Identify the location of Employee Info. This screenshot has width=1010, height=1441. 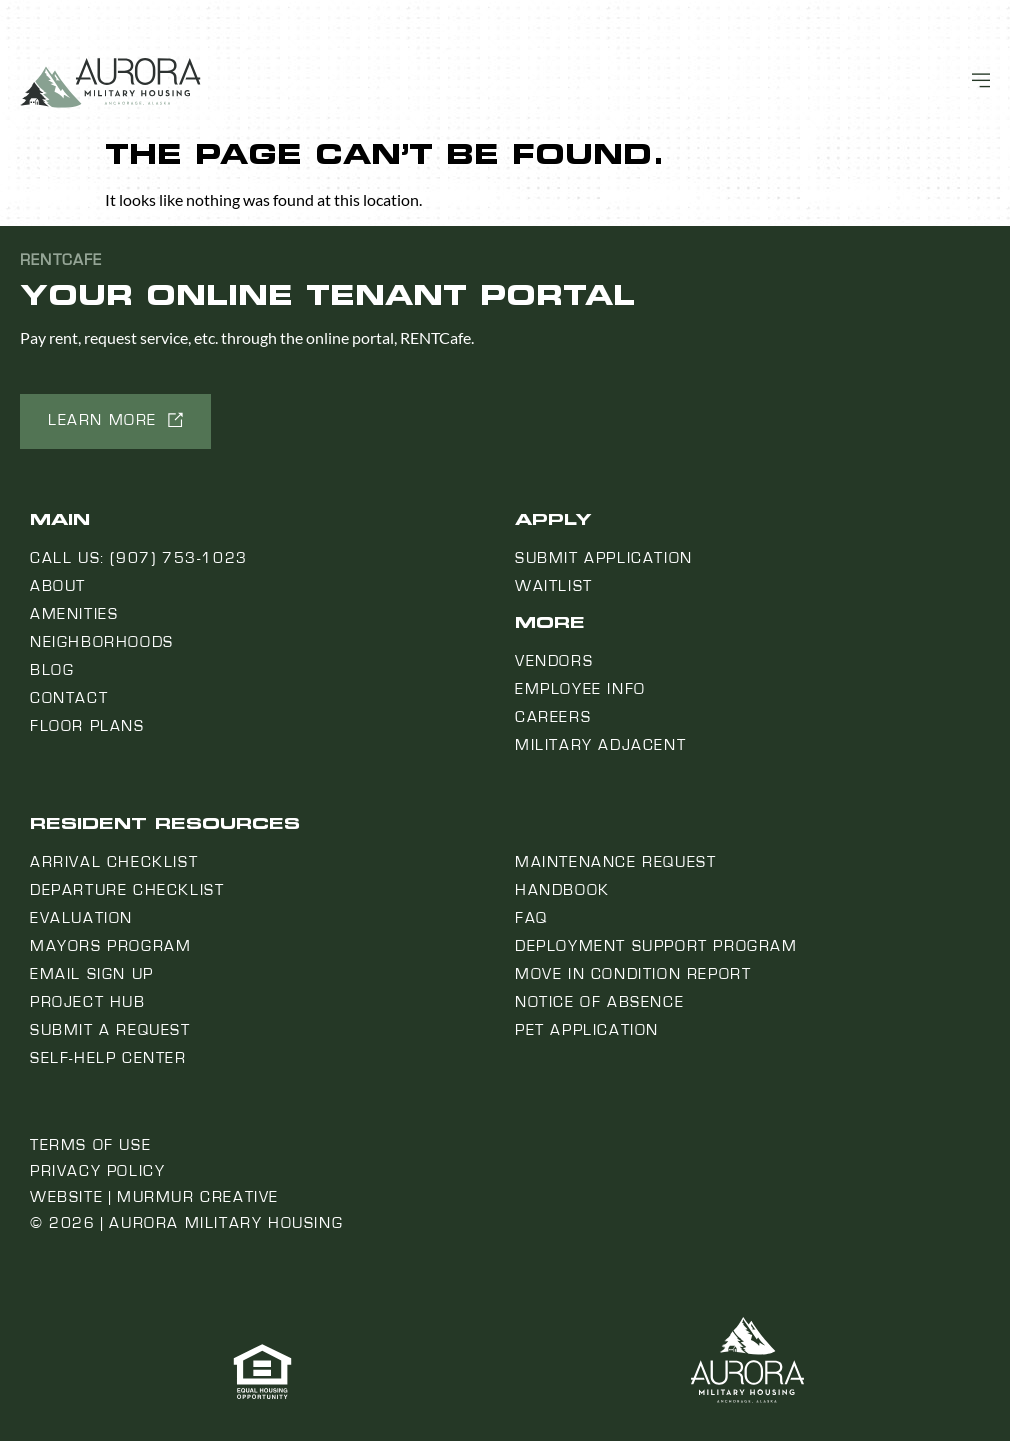
(580, 689).